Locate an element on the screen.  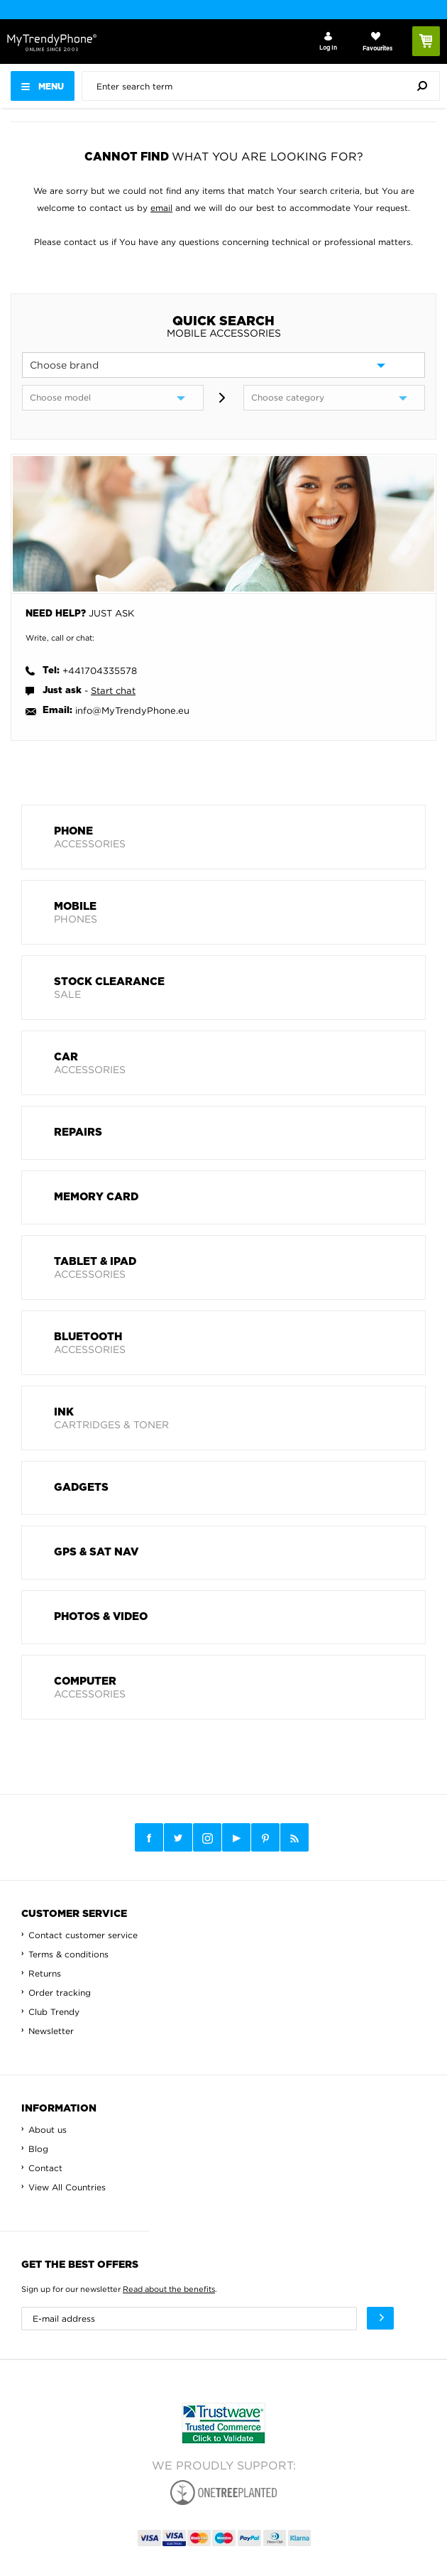
Club Trendy is located at coordinates (53, 2011).